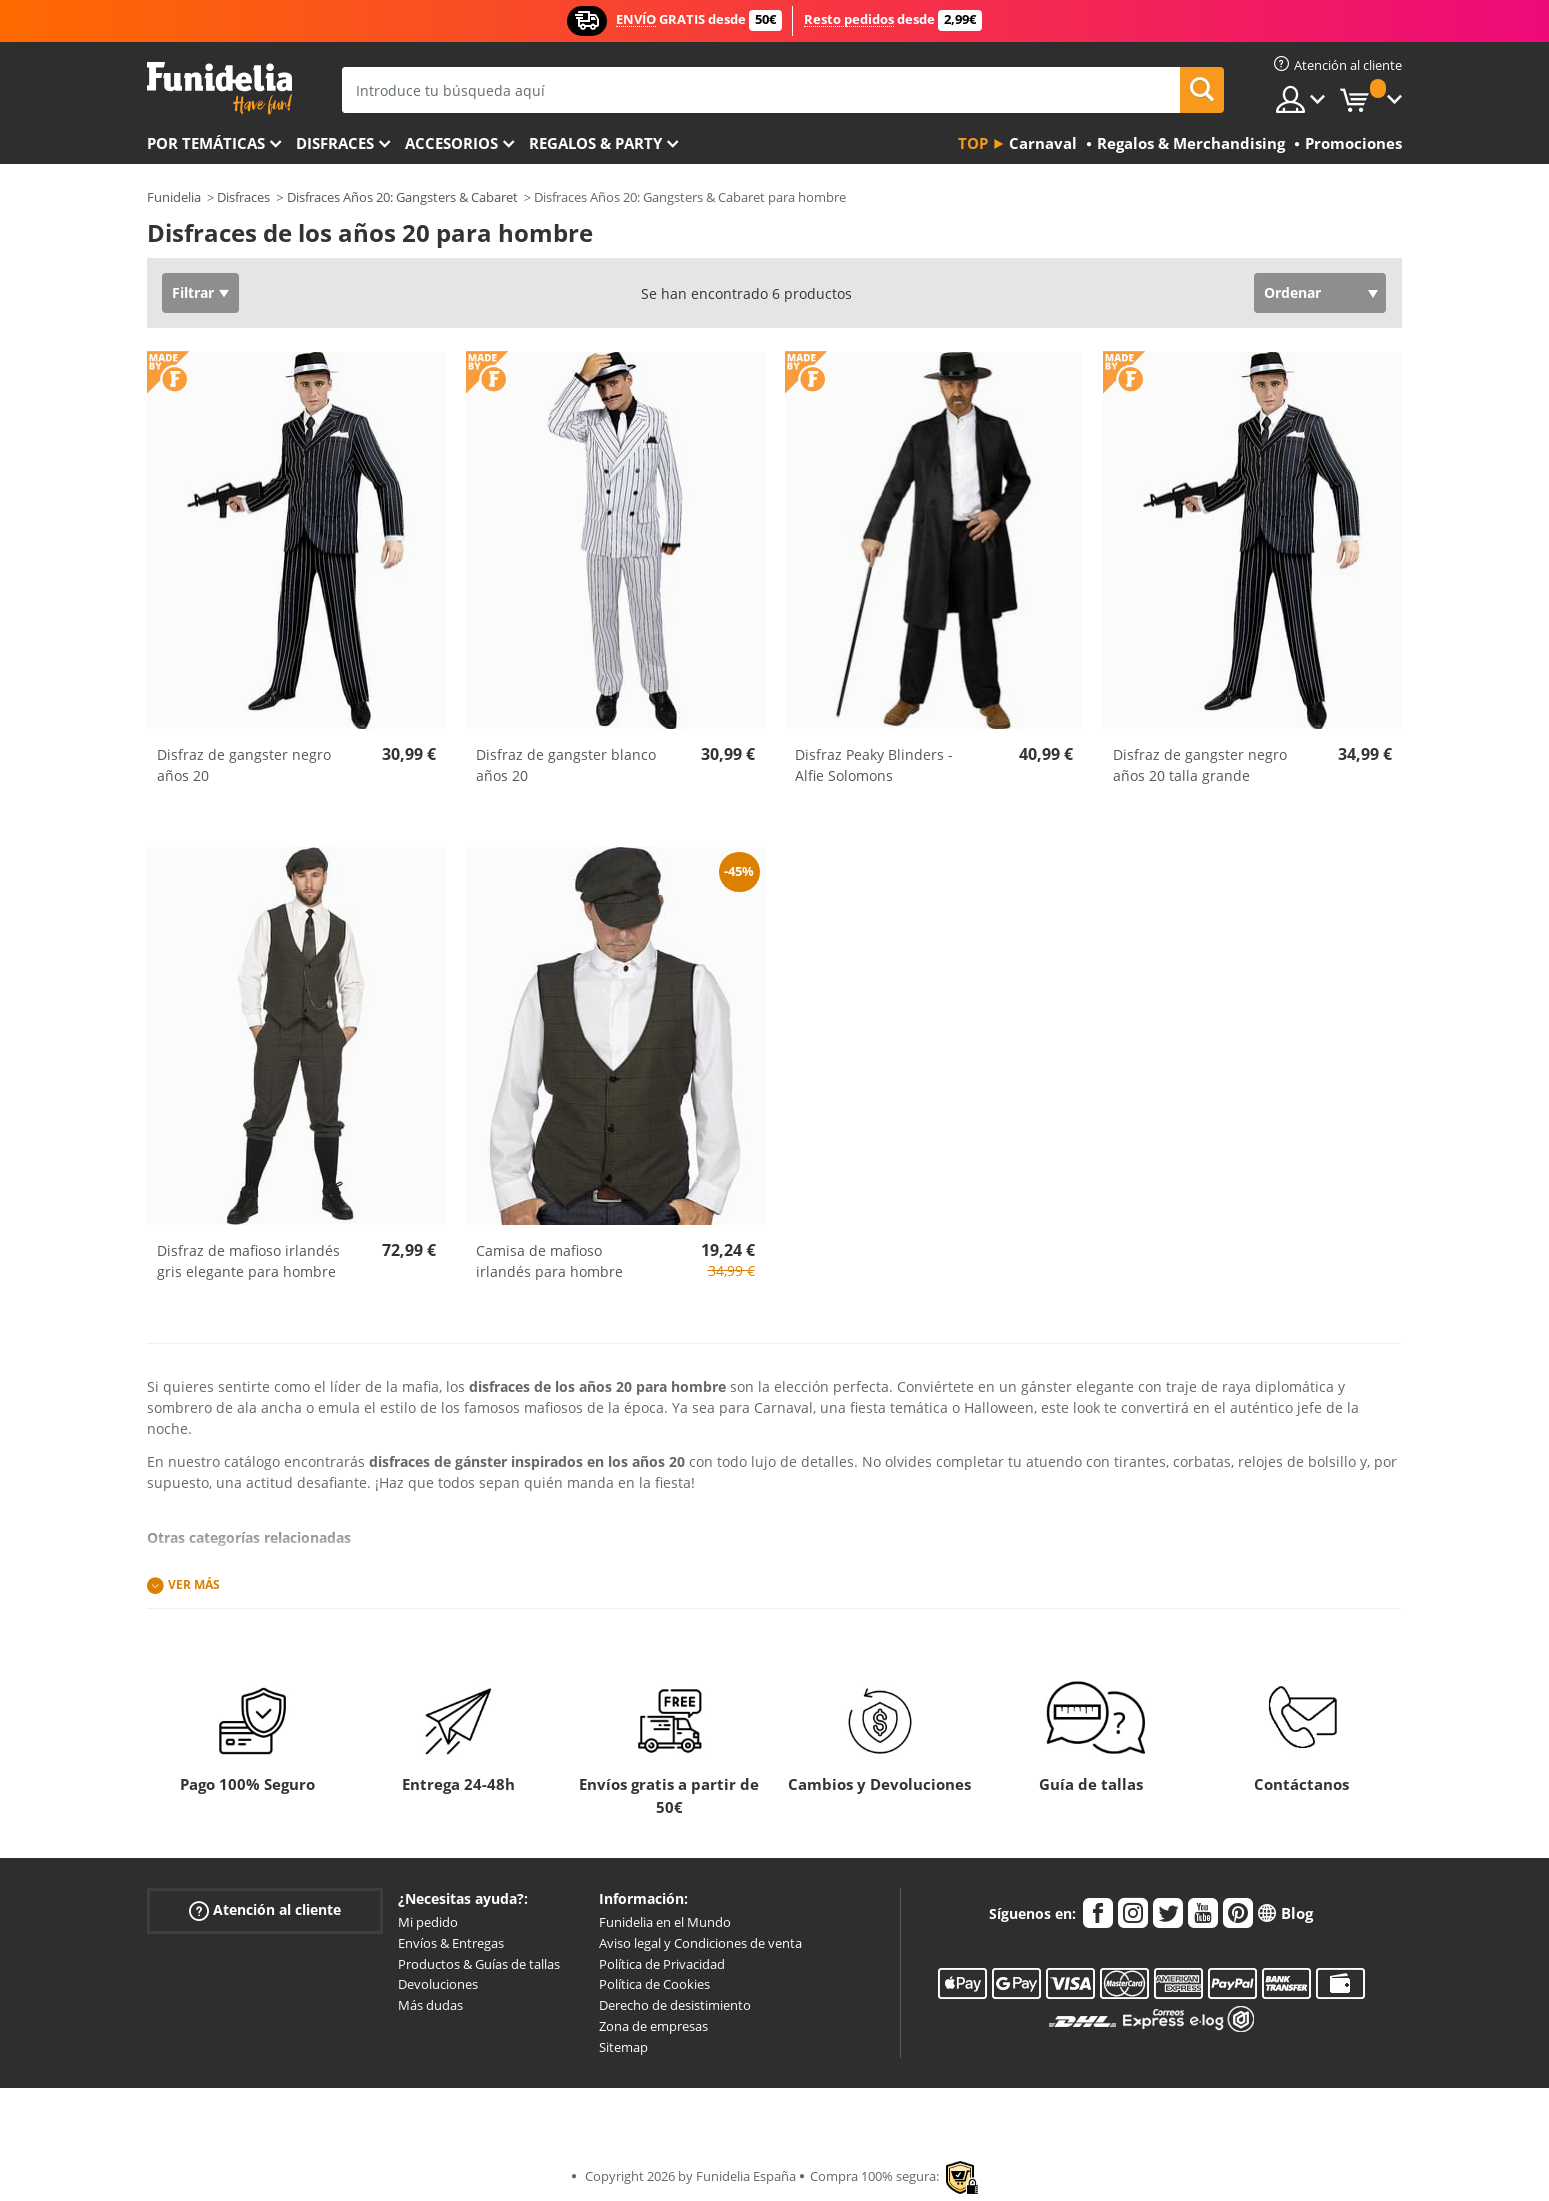 The width and height of the screenshot is (1549, 2201). Describe the element at coordinates (438, 1984) in the screenshot. I see `Devoluciones` at that location.